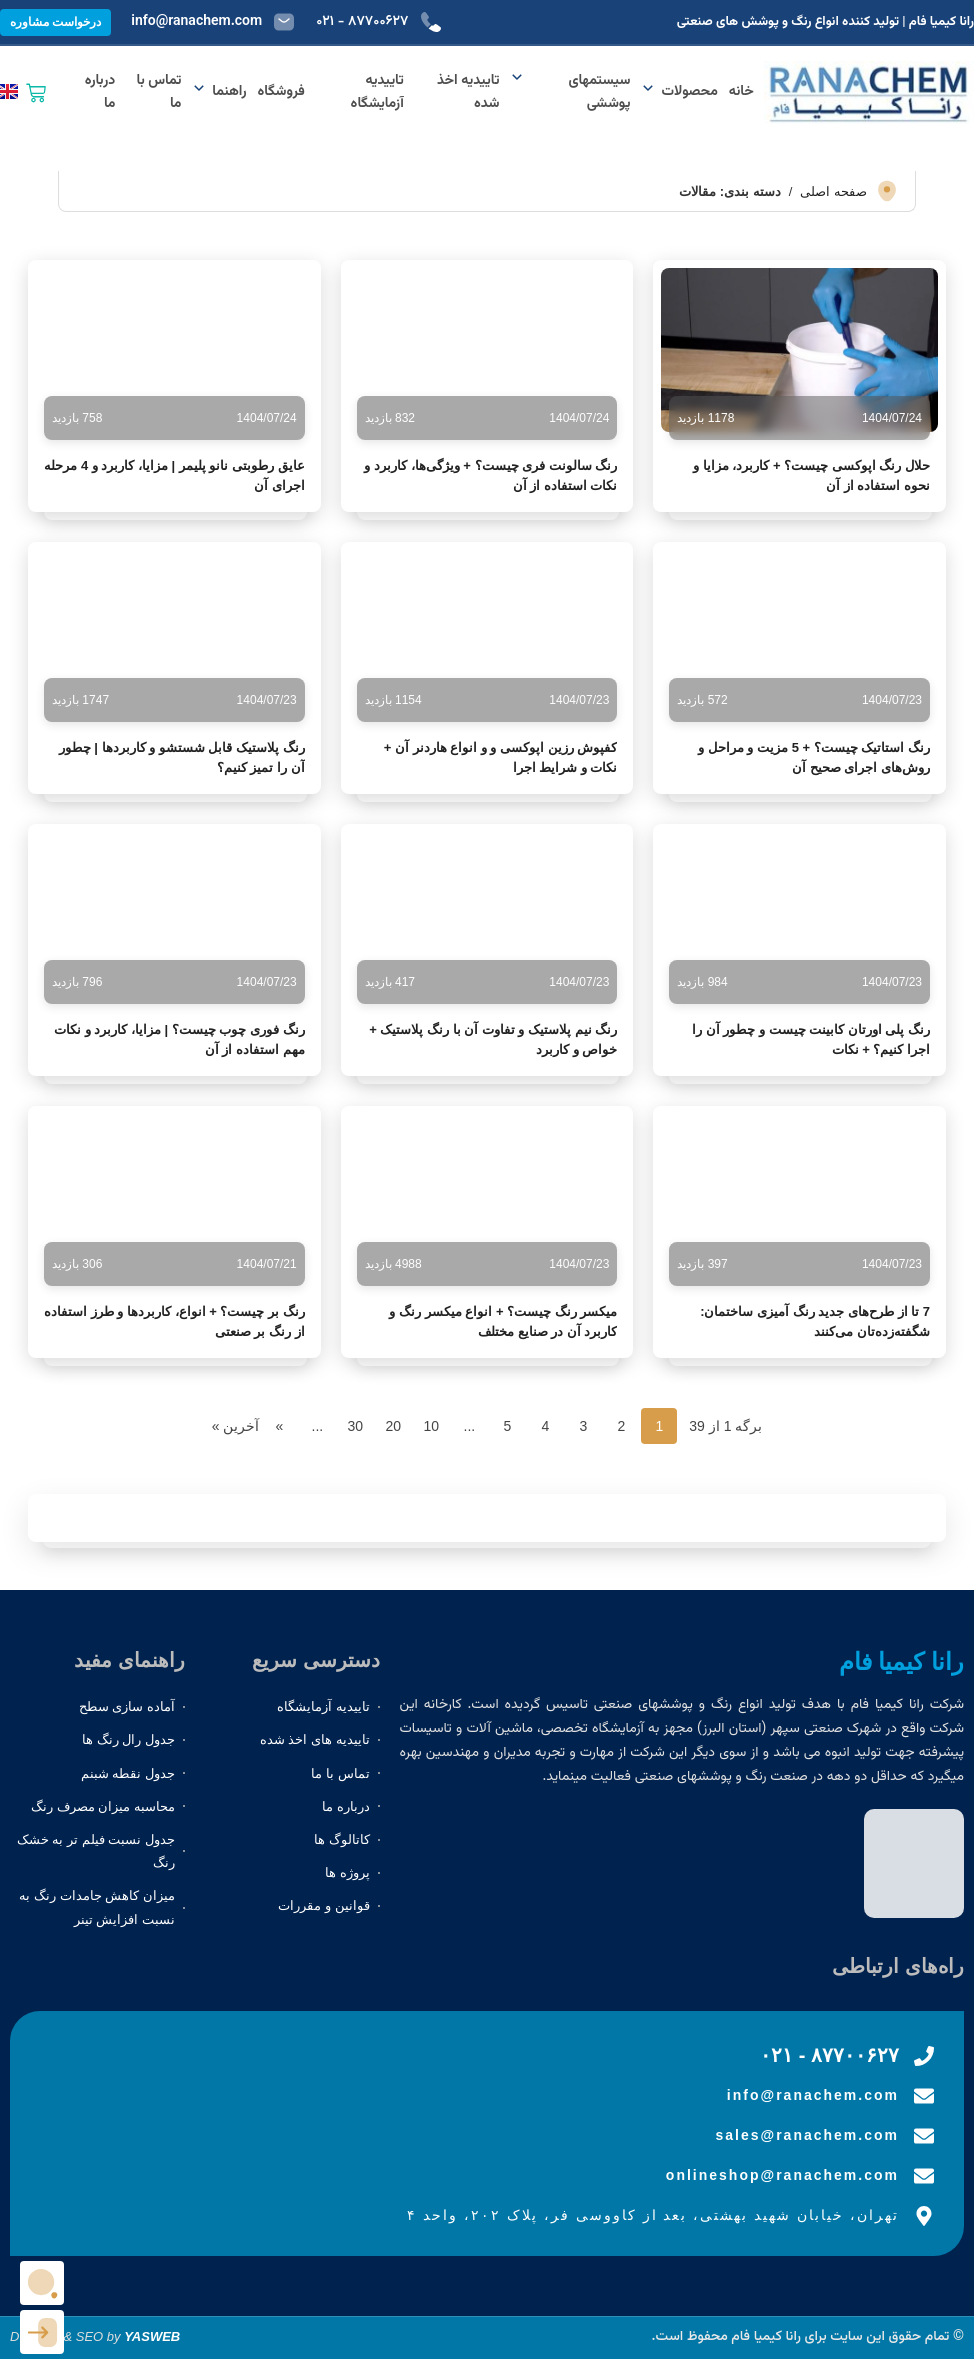 Image resolution: width=974 pixels, height=2379 pixels. Describe the element at coordinates (100, 92) in the screenshot. I see `درباره ما` at that location.